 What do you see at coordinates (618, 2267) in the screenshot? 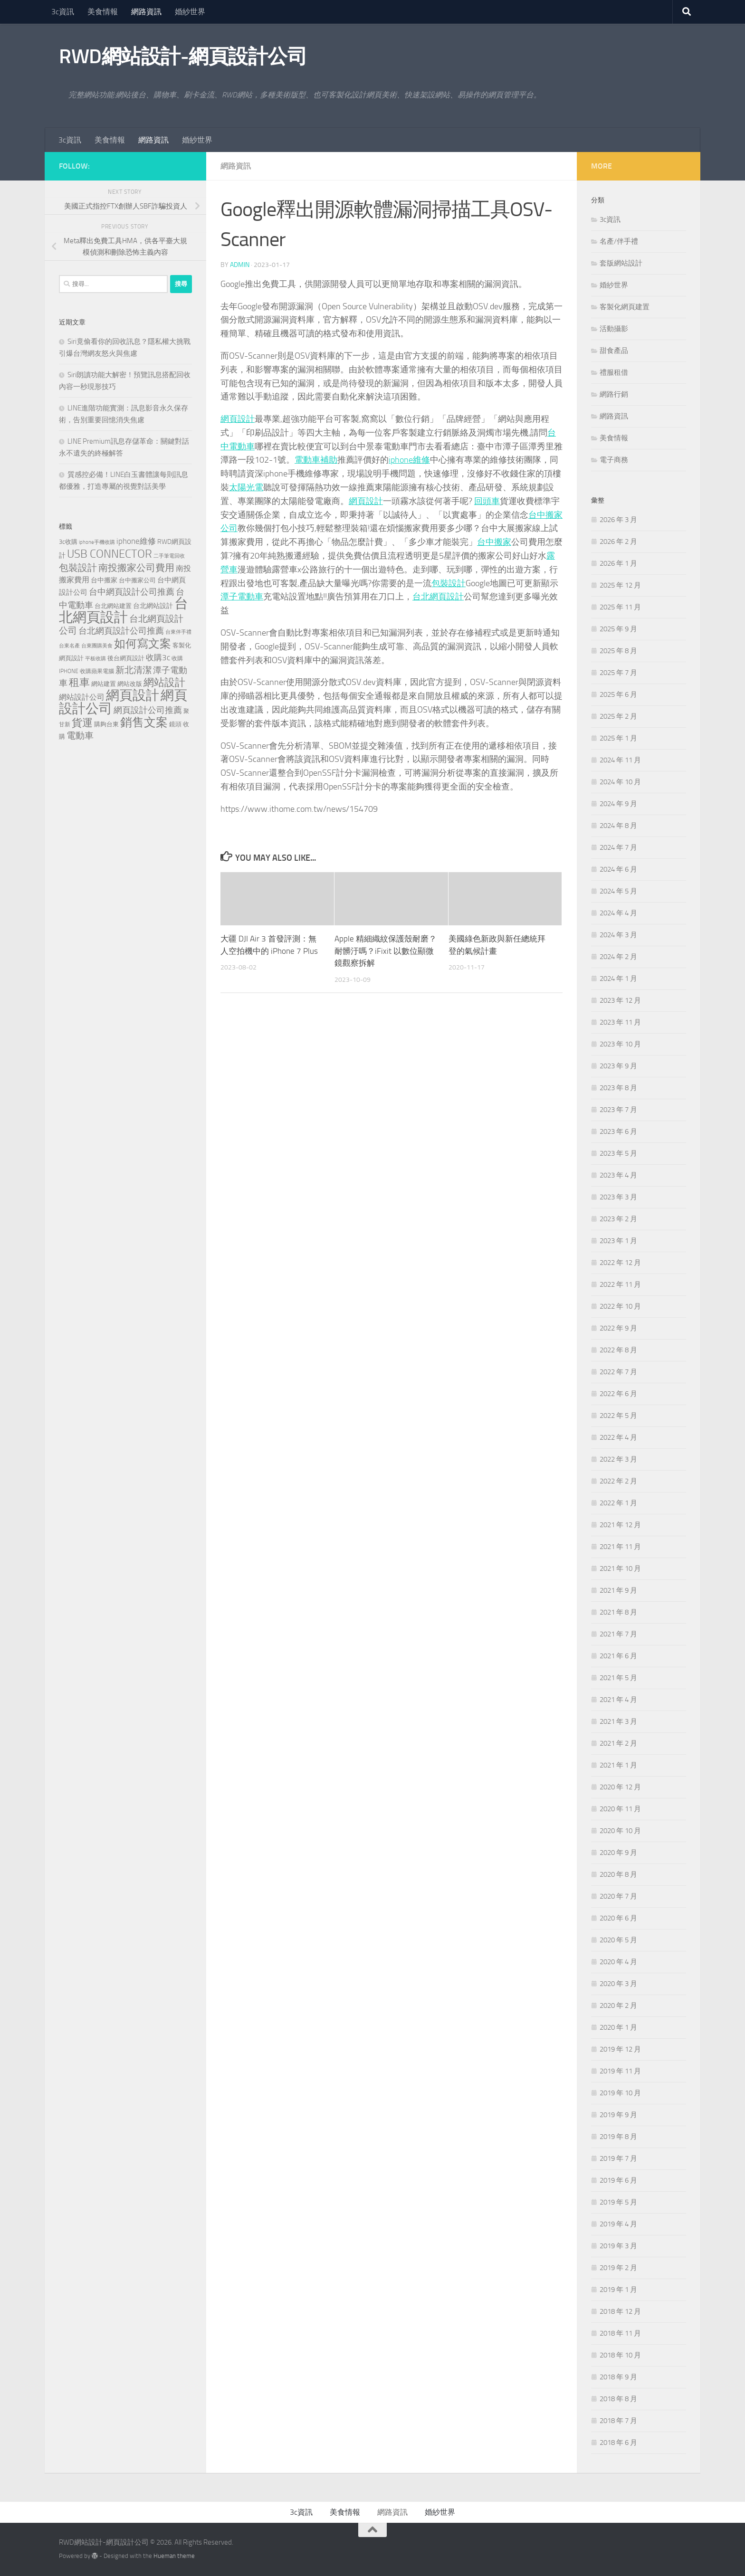
I see `2019 年 2 月` at bounding box center [618, 2267].